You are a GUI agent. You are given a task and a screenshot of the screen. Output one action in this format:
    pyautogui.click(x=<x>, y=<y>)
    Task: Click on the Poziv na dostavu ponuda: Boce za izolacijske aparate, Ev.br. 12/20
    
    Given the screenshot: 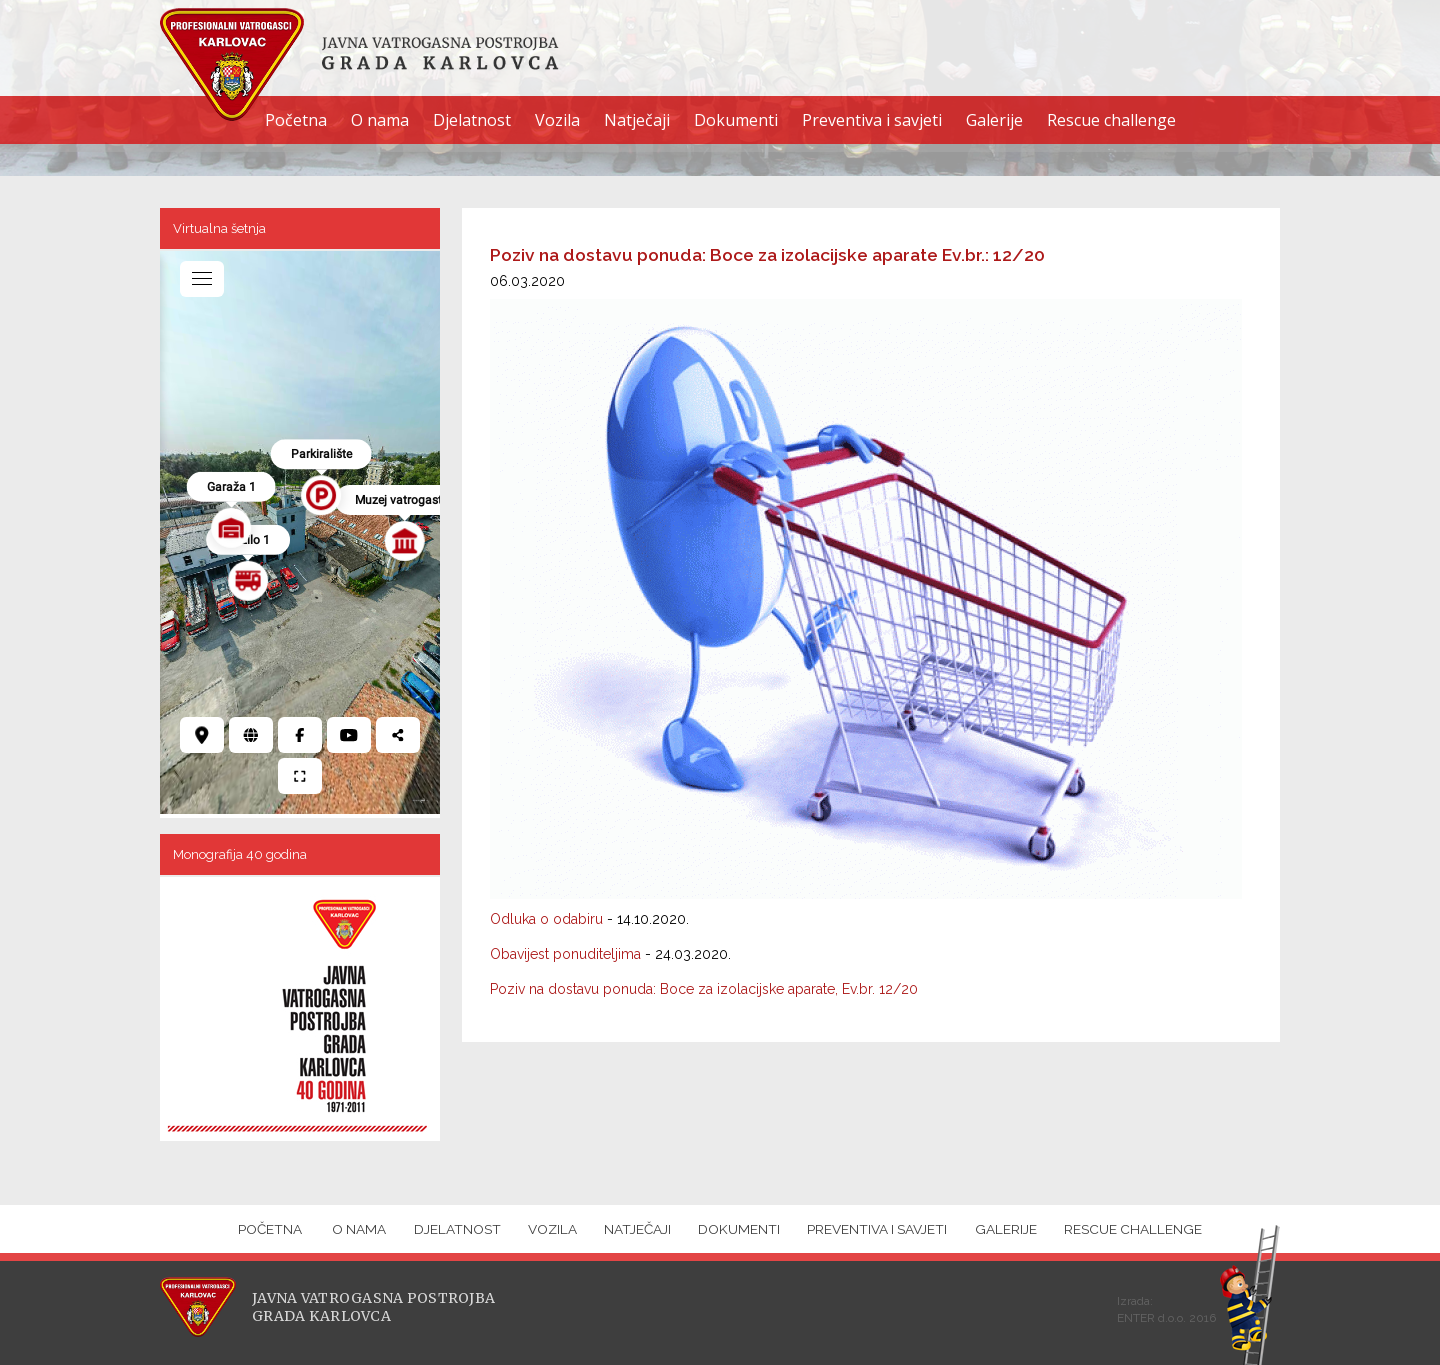 What is the action you would take?
    pyautogui.click(x=704, y=989)
    